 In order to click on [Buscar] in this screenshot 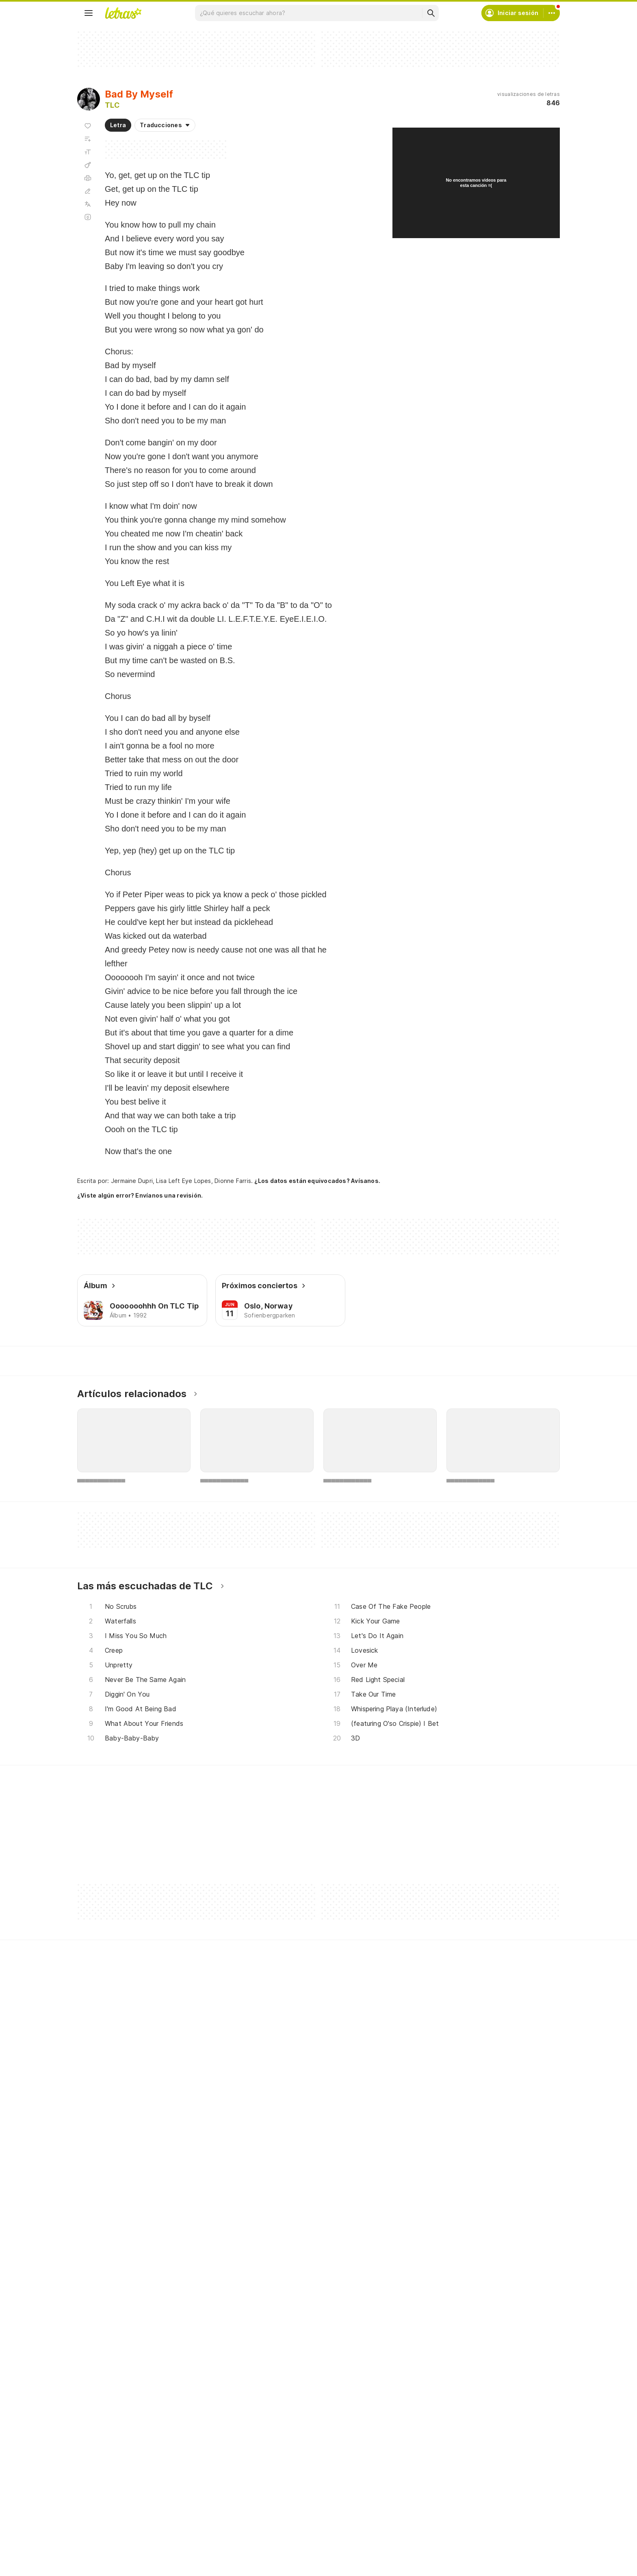, I will do `click(430, 13)`.